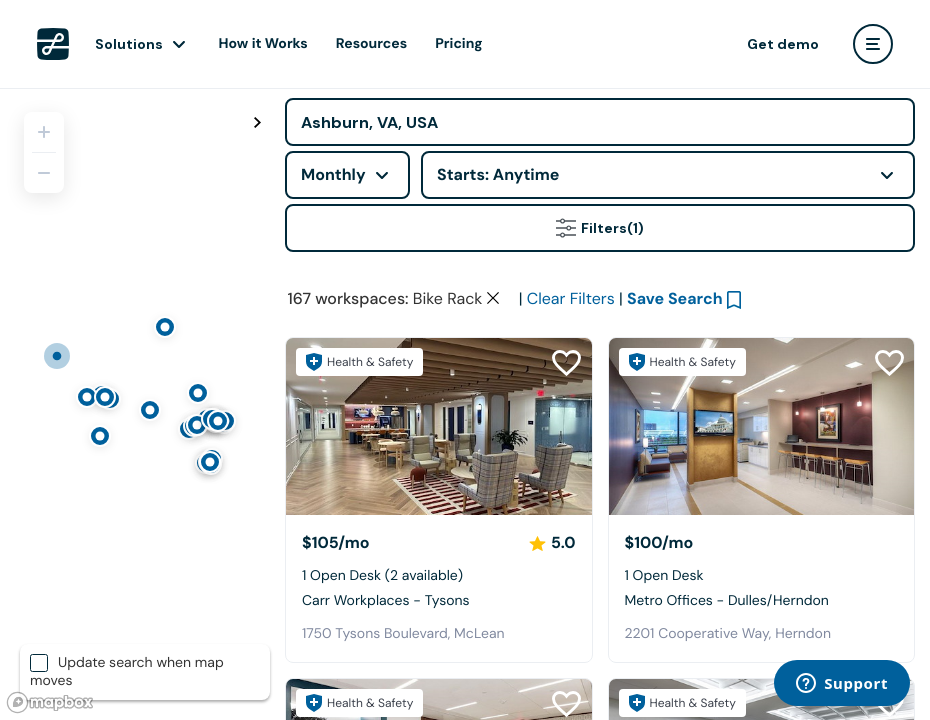 This screenshot has width=930, height=720. Describe the element at coordinates (762, 426) in the screenshot. I see `[Metro Offices - Dulles/Herndon]` at that location.